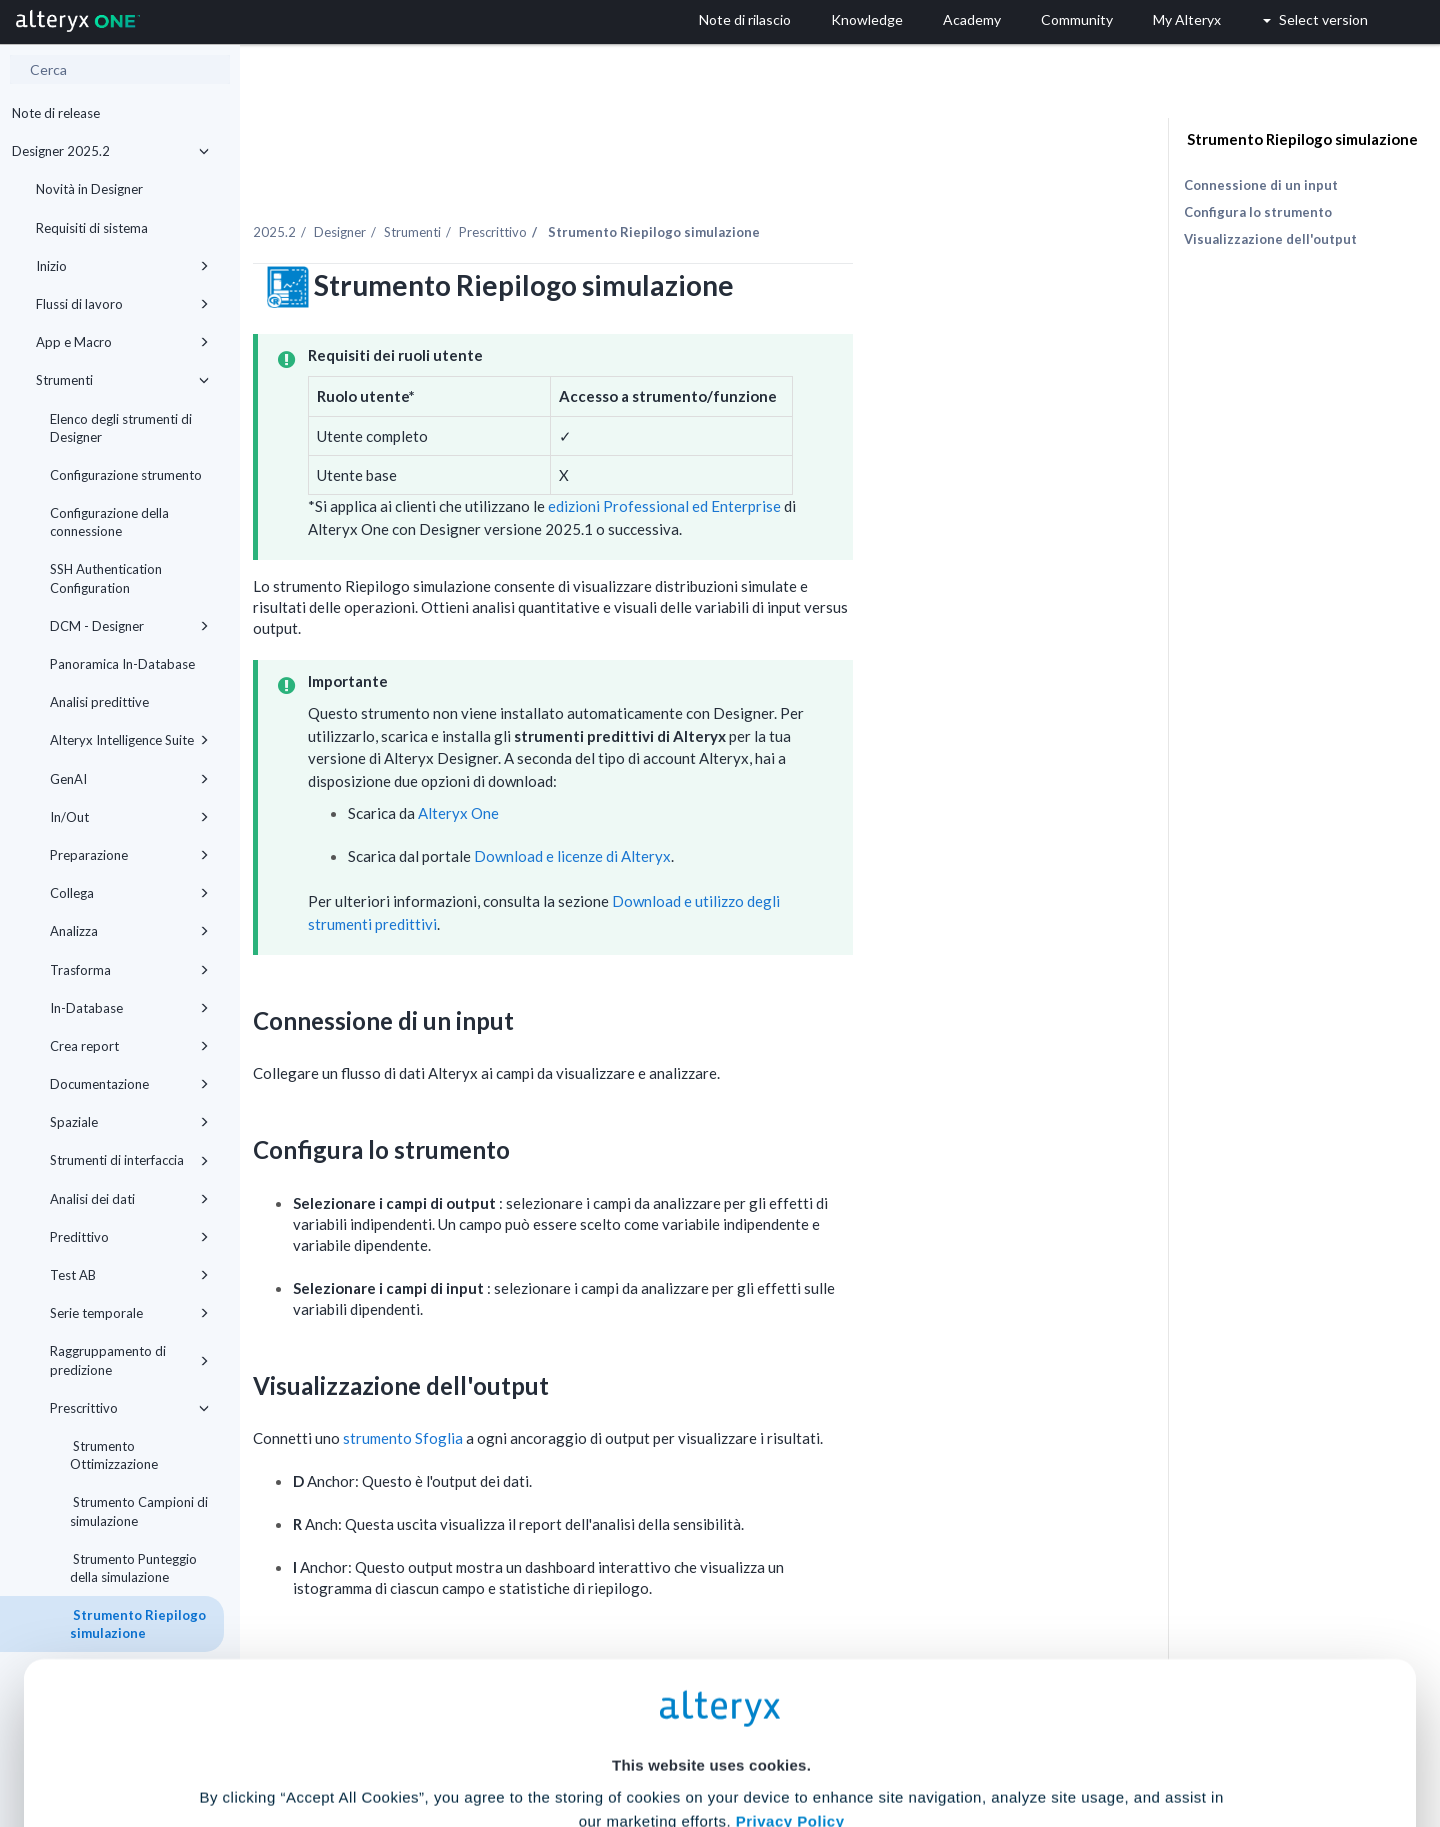 This screenshot has width=1440, height=1827. I want to click on DCM - Designer, so click(129, 626).